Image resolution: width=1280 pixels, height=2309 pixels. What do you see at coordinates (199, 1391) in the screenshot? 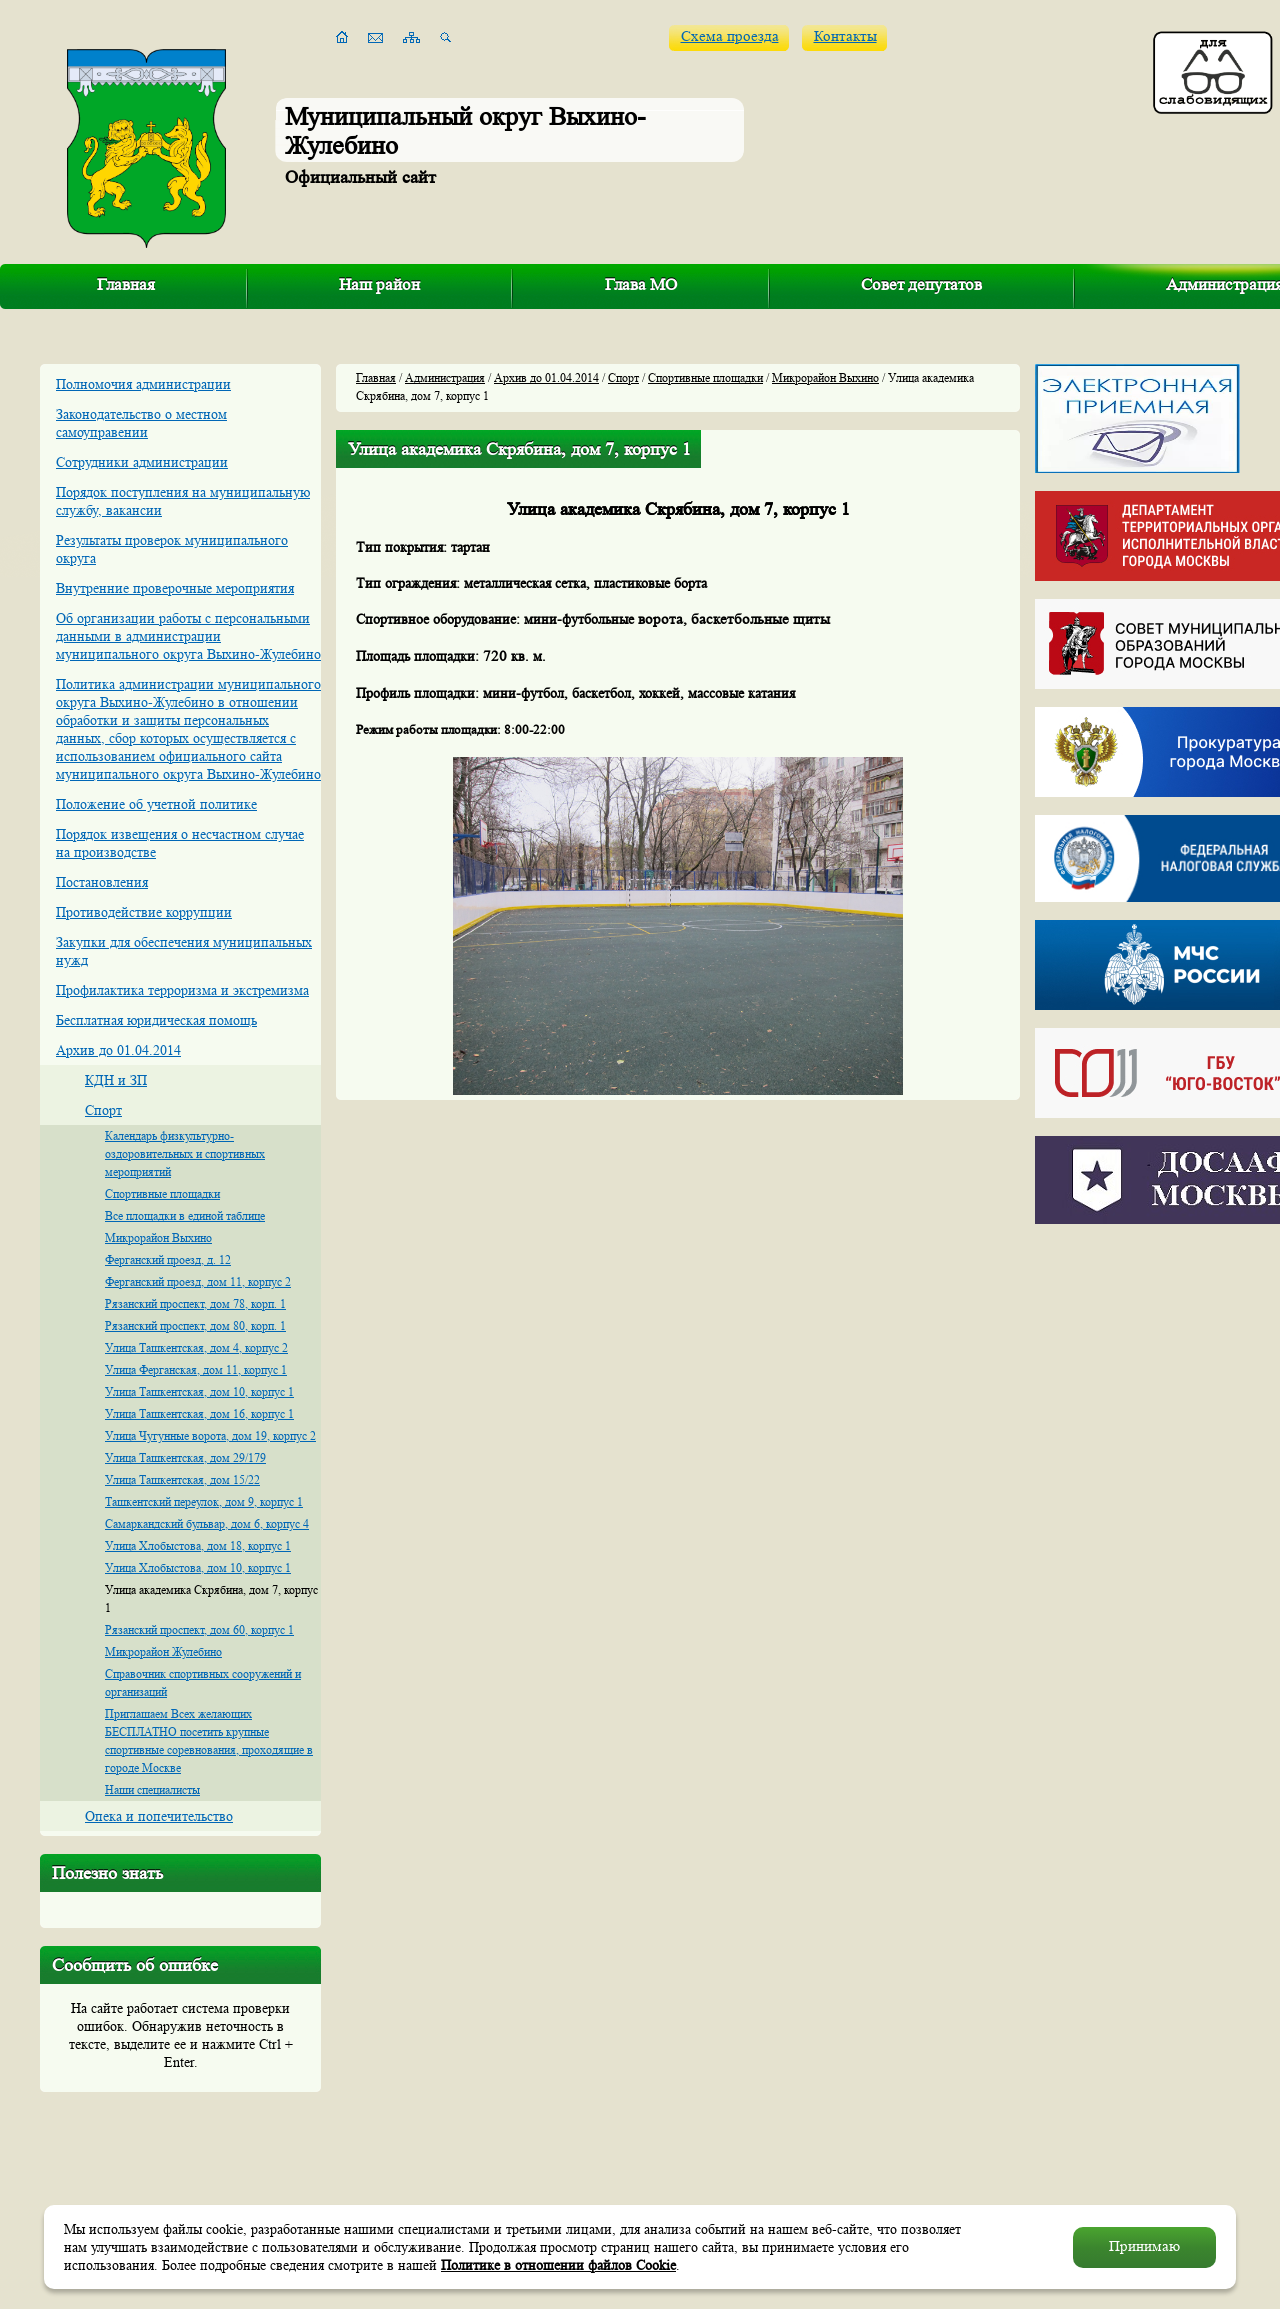
I see `Улица Ташкентская, дом 10, корпус 1` at bounding box center [199, 1391].